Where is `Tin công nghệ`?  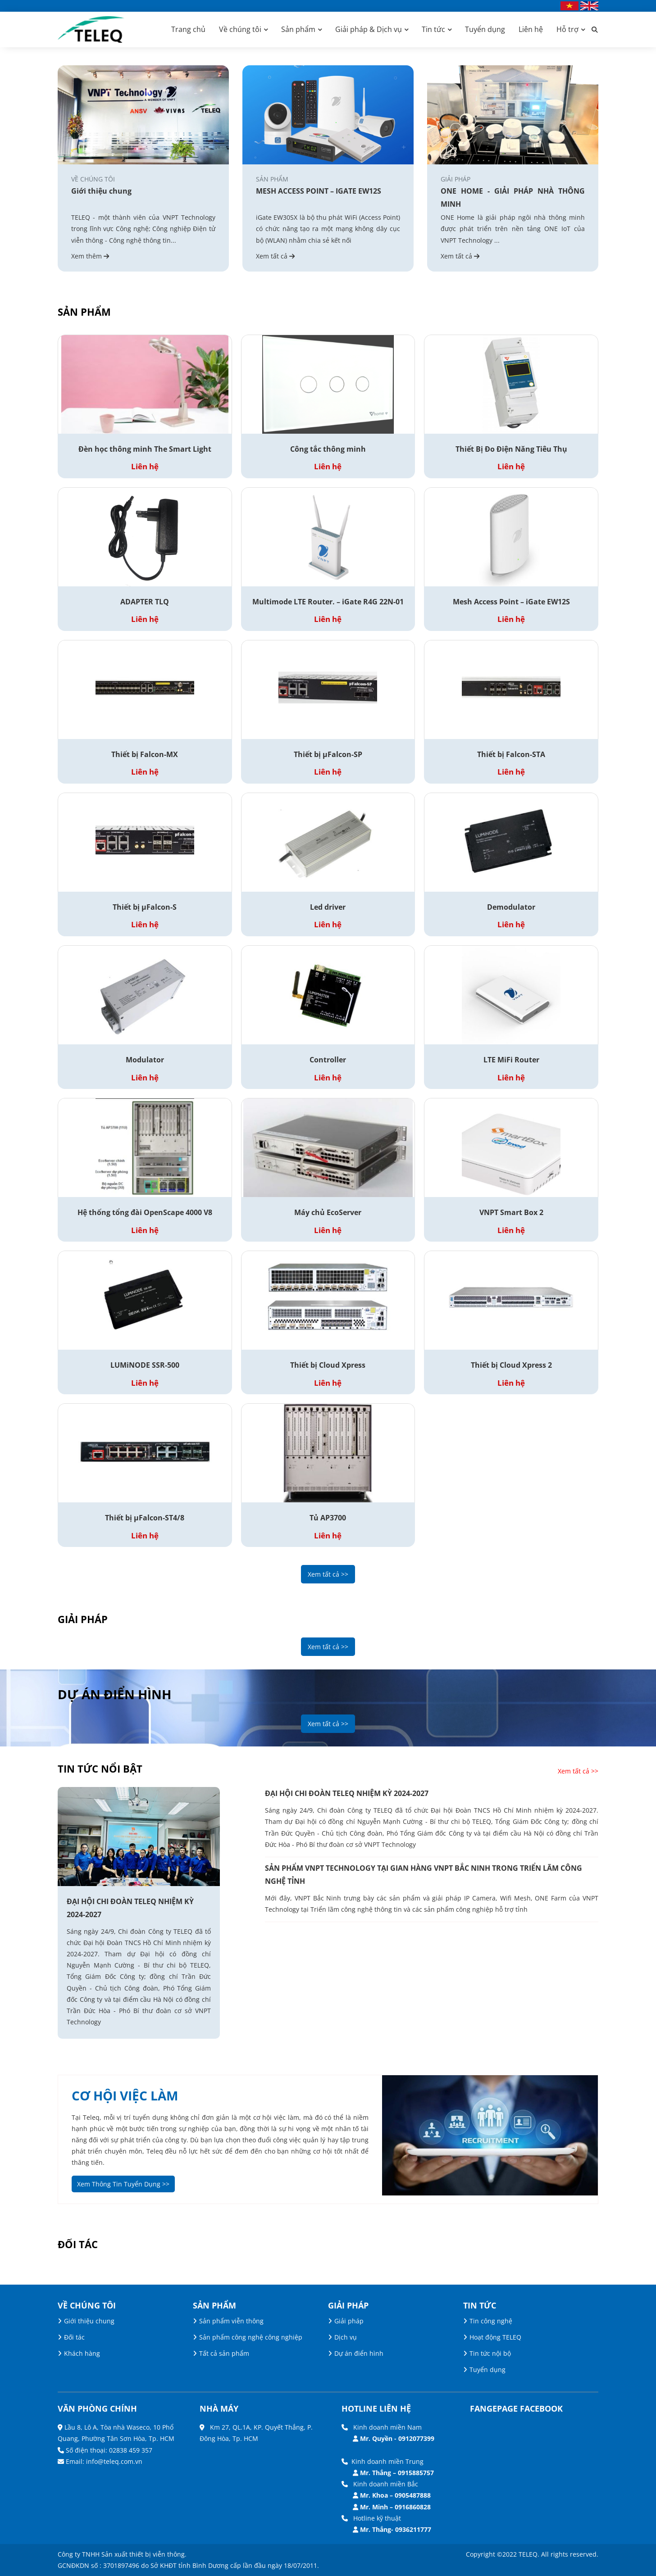 Tin công nghệ is located at coordinates (490, 2321).